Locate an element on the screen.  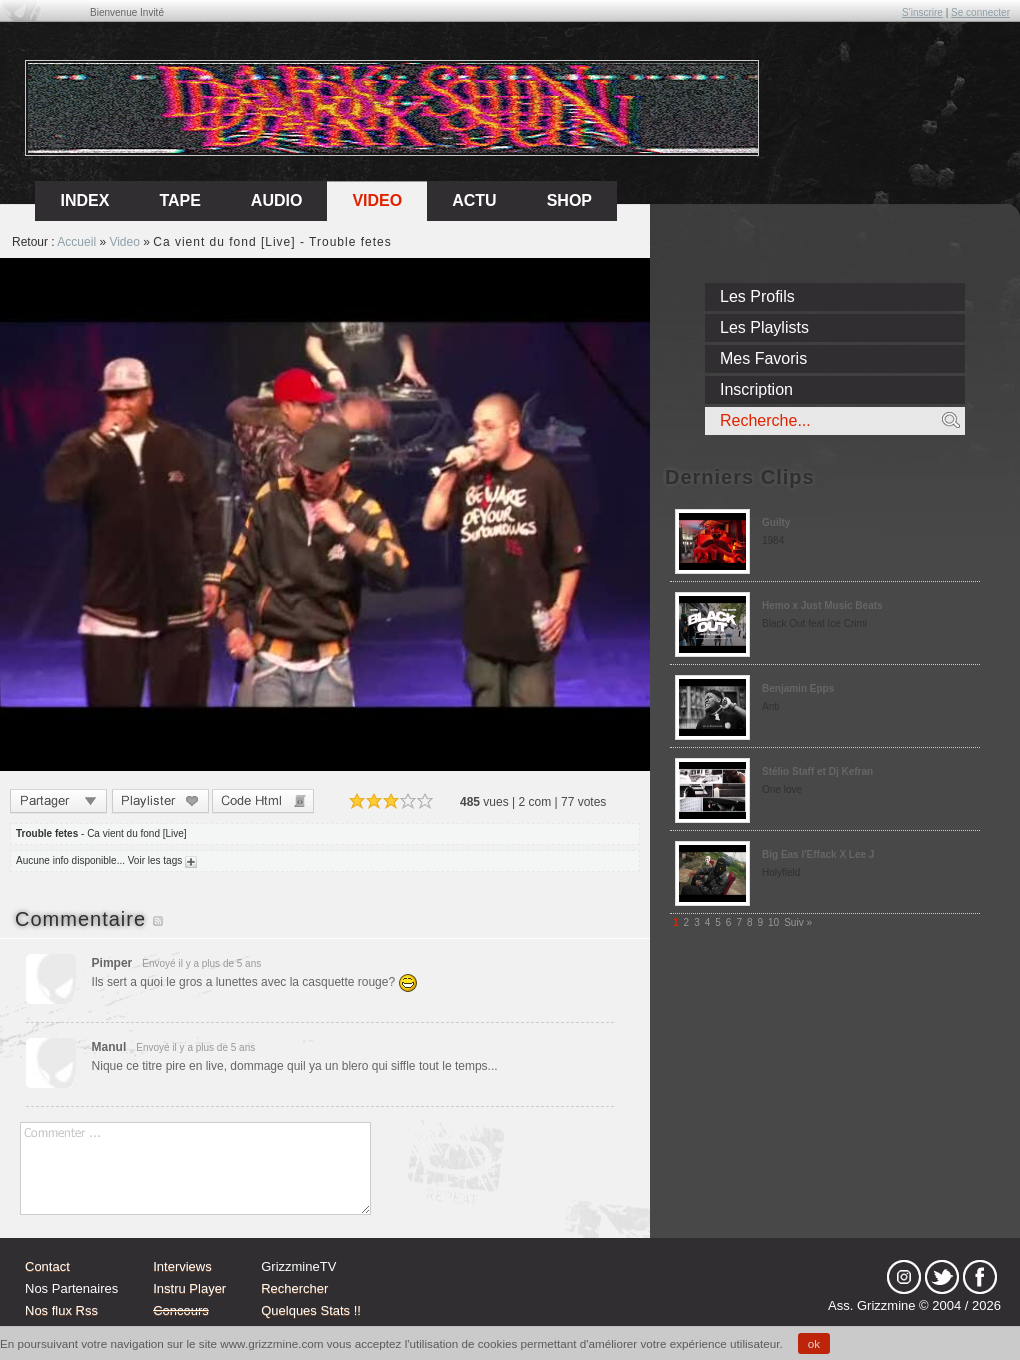
Inscription is located at coordinates (756, 389).